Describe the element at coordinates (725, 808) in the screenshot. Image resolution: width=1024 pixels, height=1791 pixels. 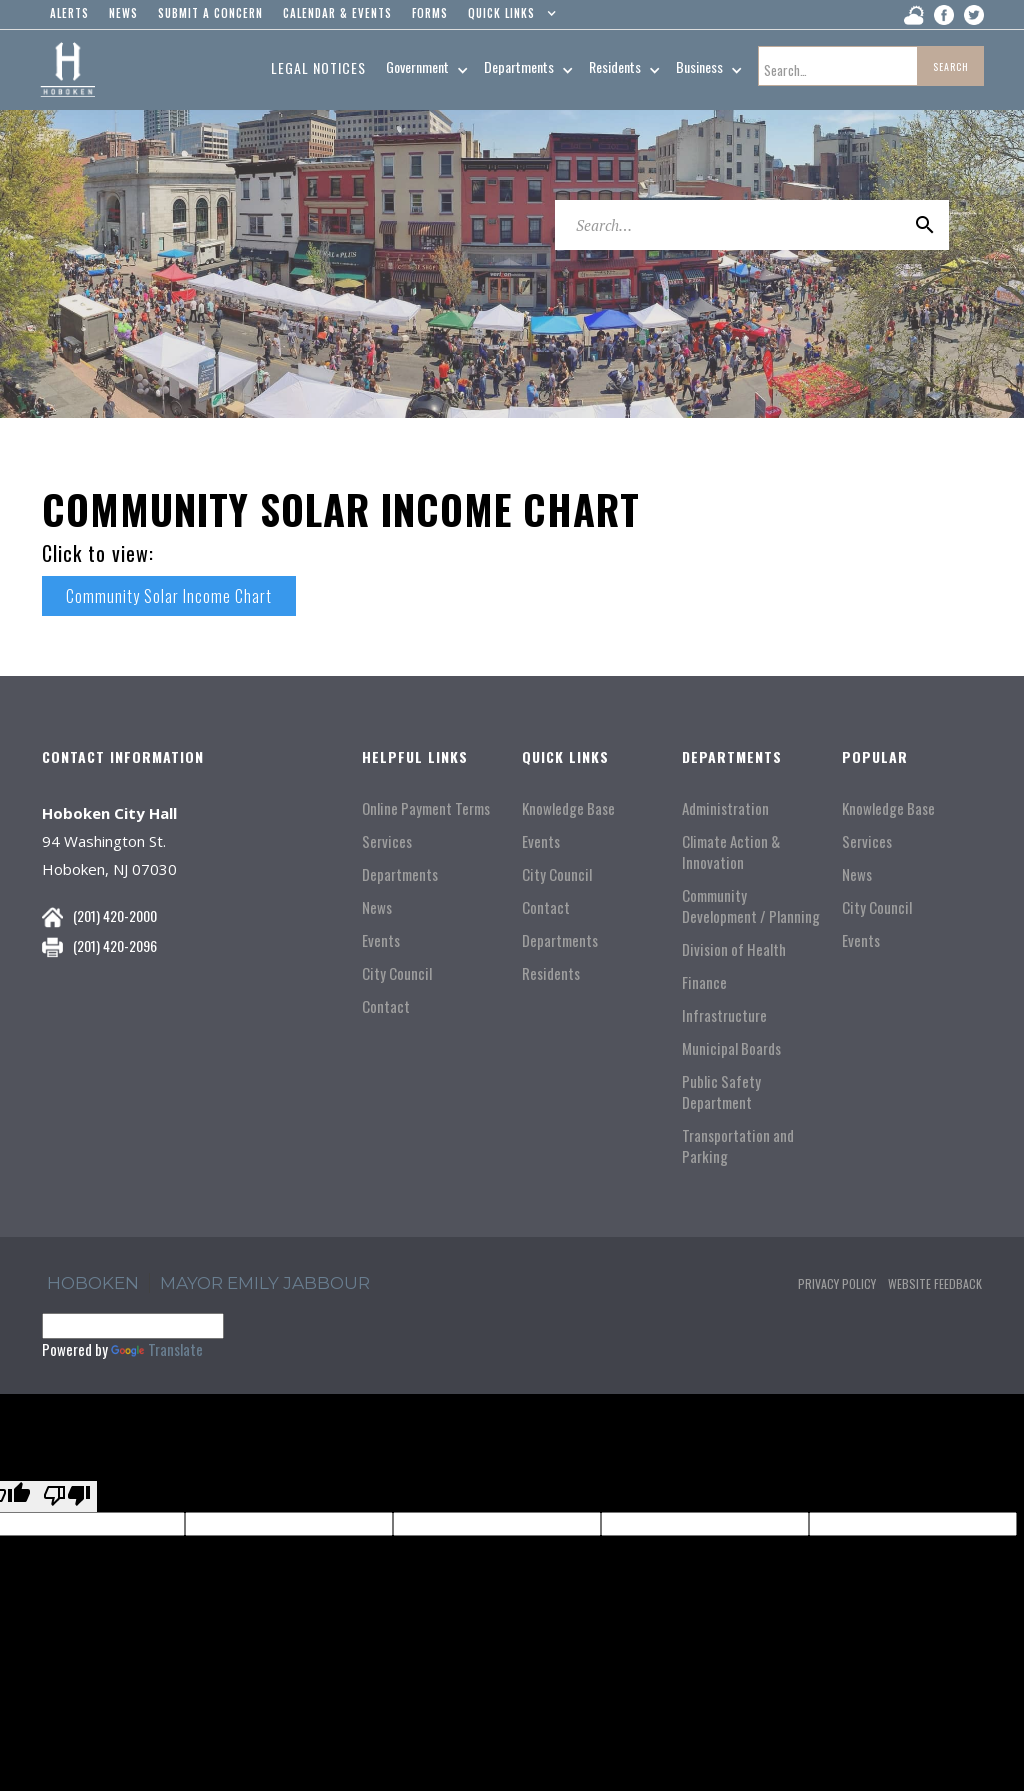
I see `Administration` at that location.